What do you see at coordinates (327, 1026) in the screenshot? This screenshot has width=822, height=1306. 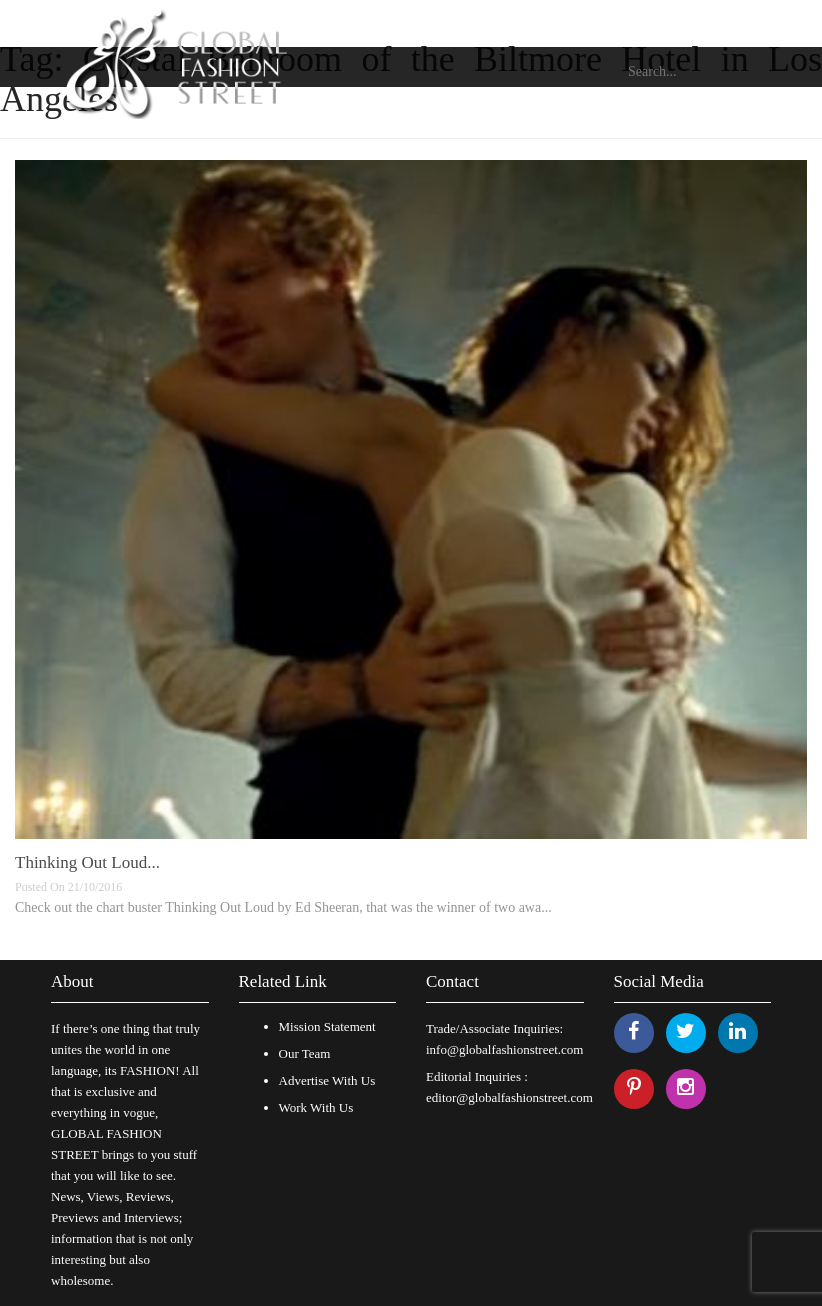 I see `Mission Statement` at bounding box center [327, 1026].